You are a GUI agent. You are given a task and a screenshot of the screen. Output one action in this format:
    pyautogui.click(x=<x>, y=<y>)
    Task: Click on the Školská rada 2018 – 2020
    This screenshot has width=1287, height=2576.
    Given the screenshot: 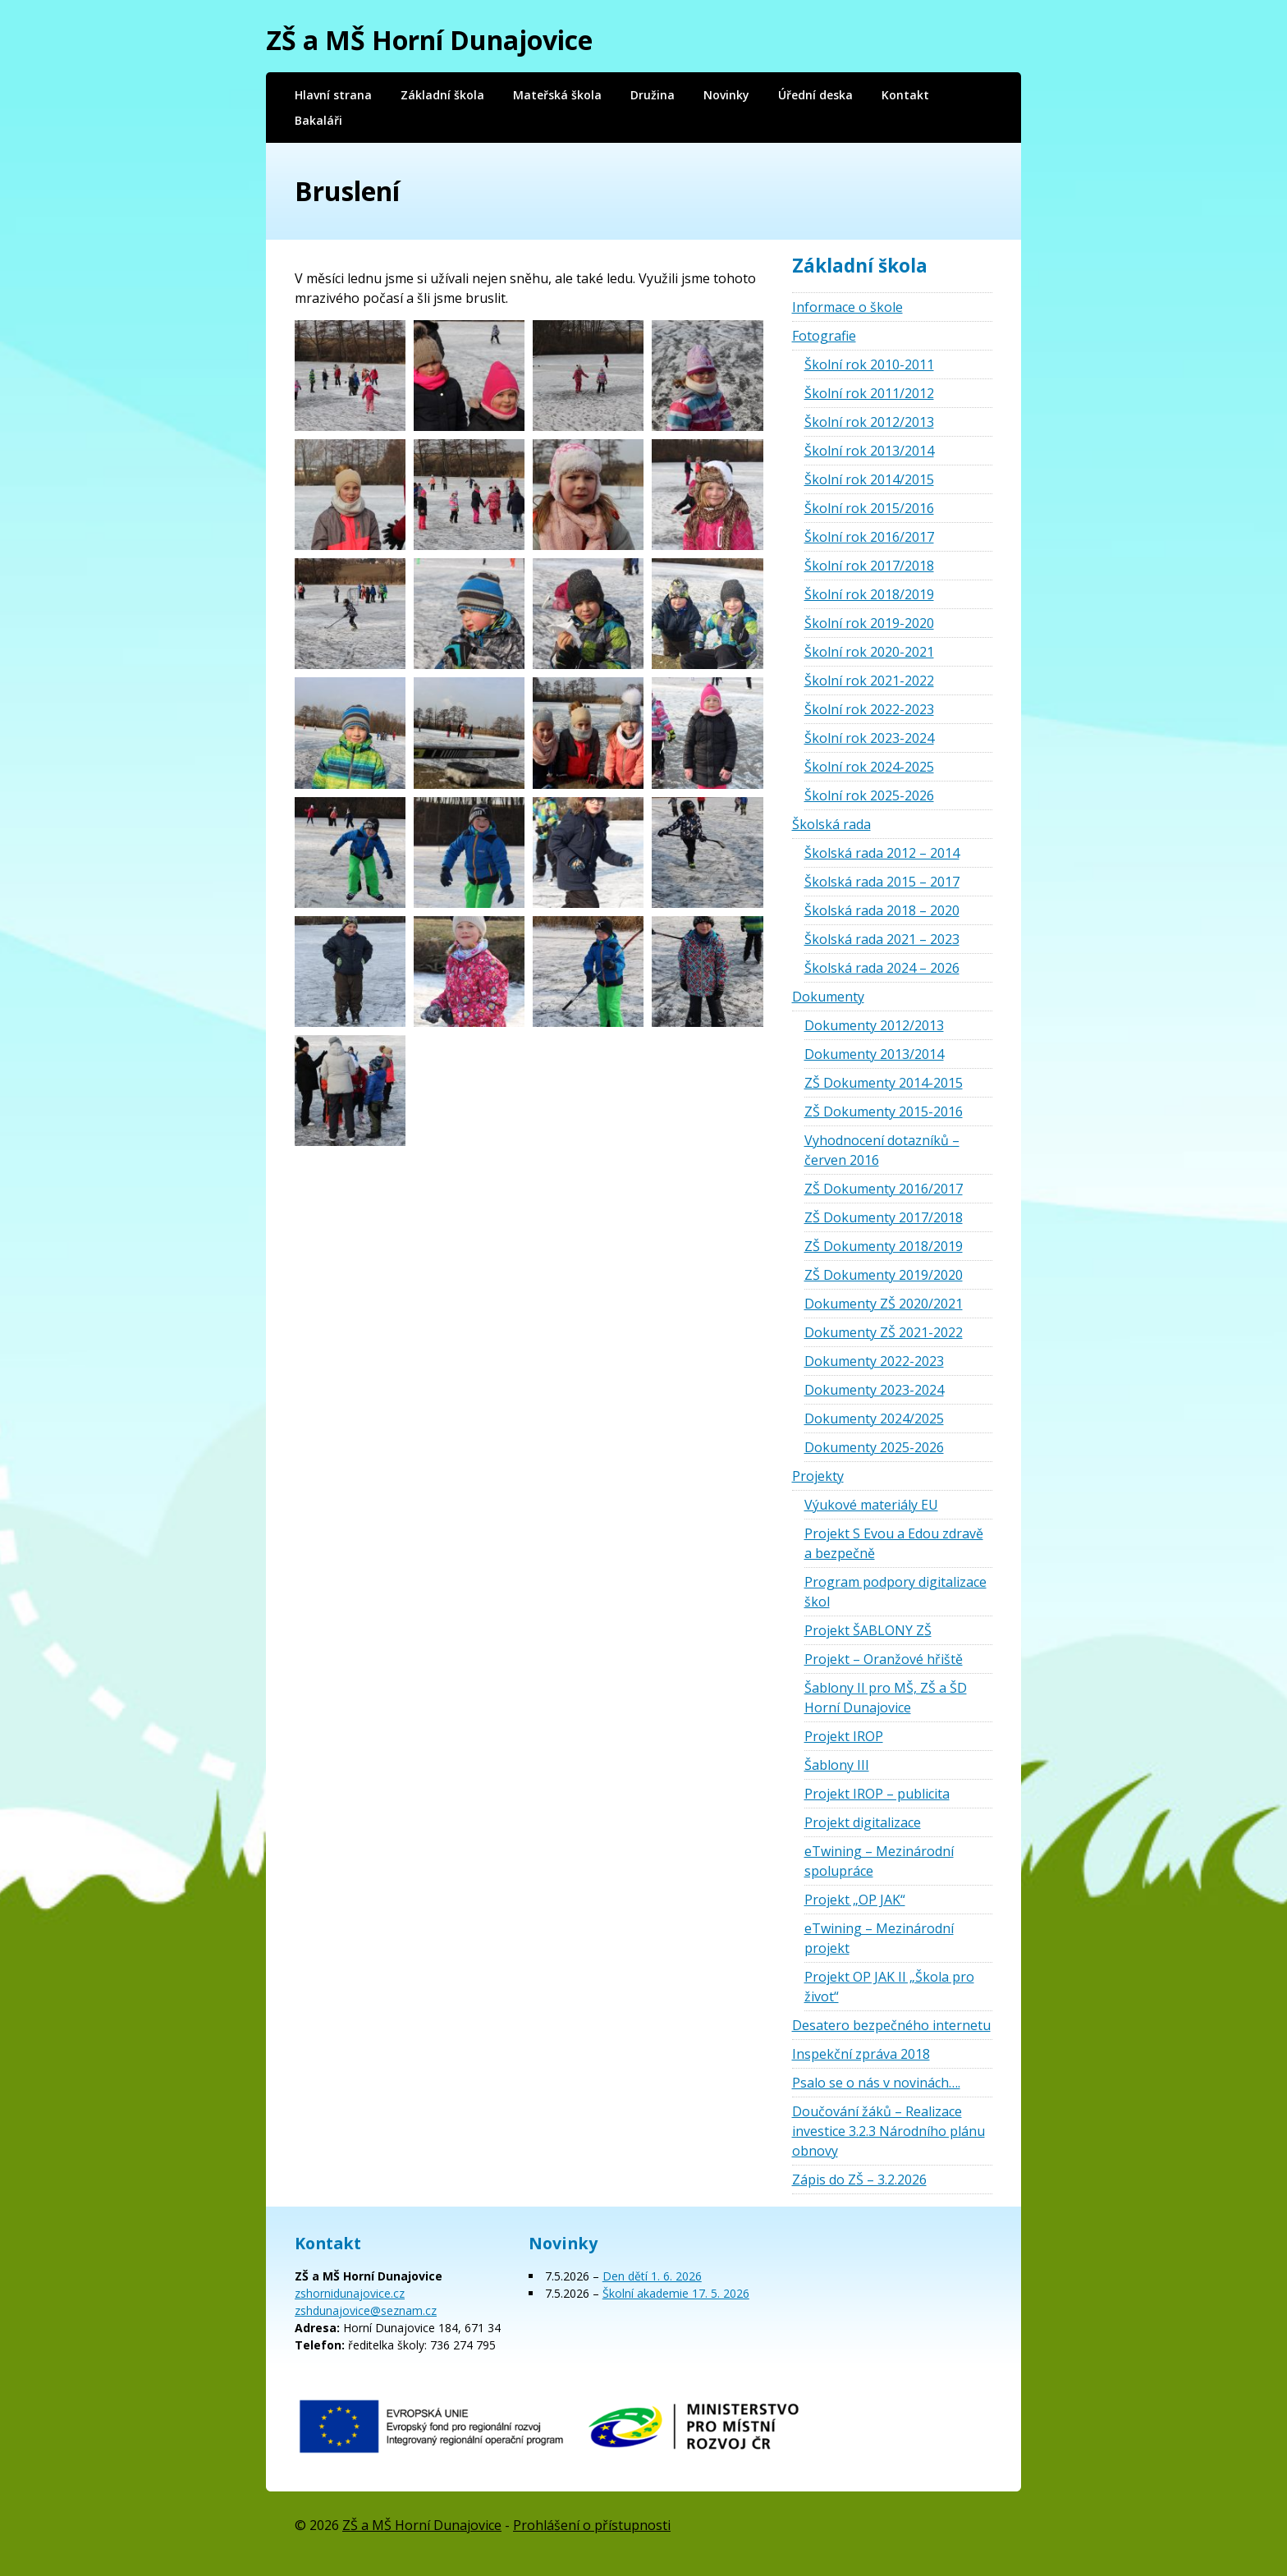 What is the action you would take?
    pyautogui.click(x=882, y=910)
    